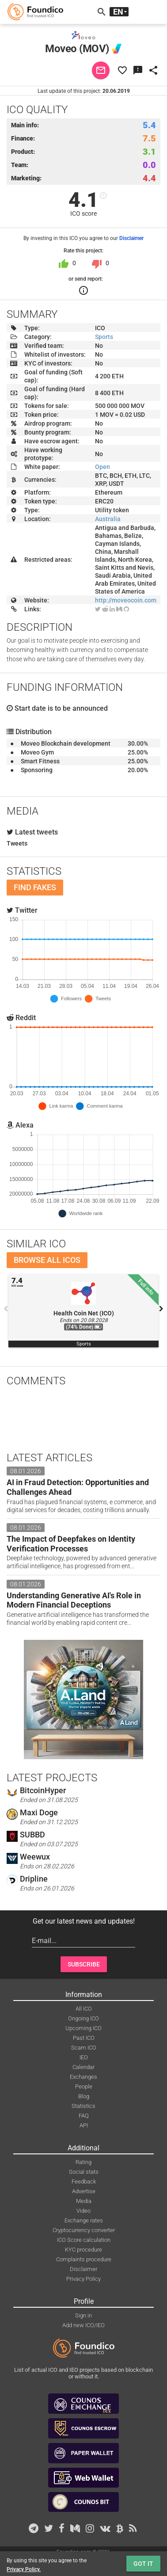 This screenshot has height=2576, width=167. What do you see at coordinates (83, 2201) in the screenshot?
I see `Media` at bounding box center [83, 2201].